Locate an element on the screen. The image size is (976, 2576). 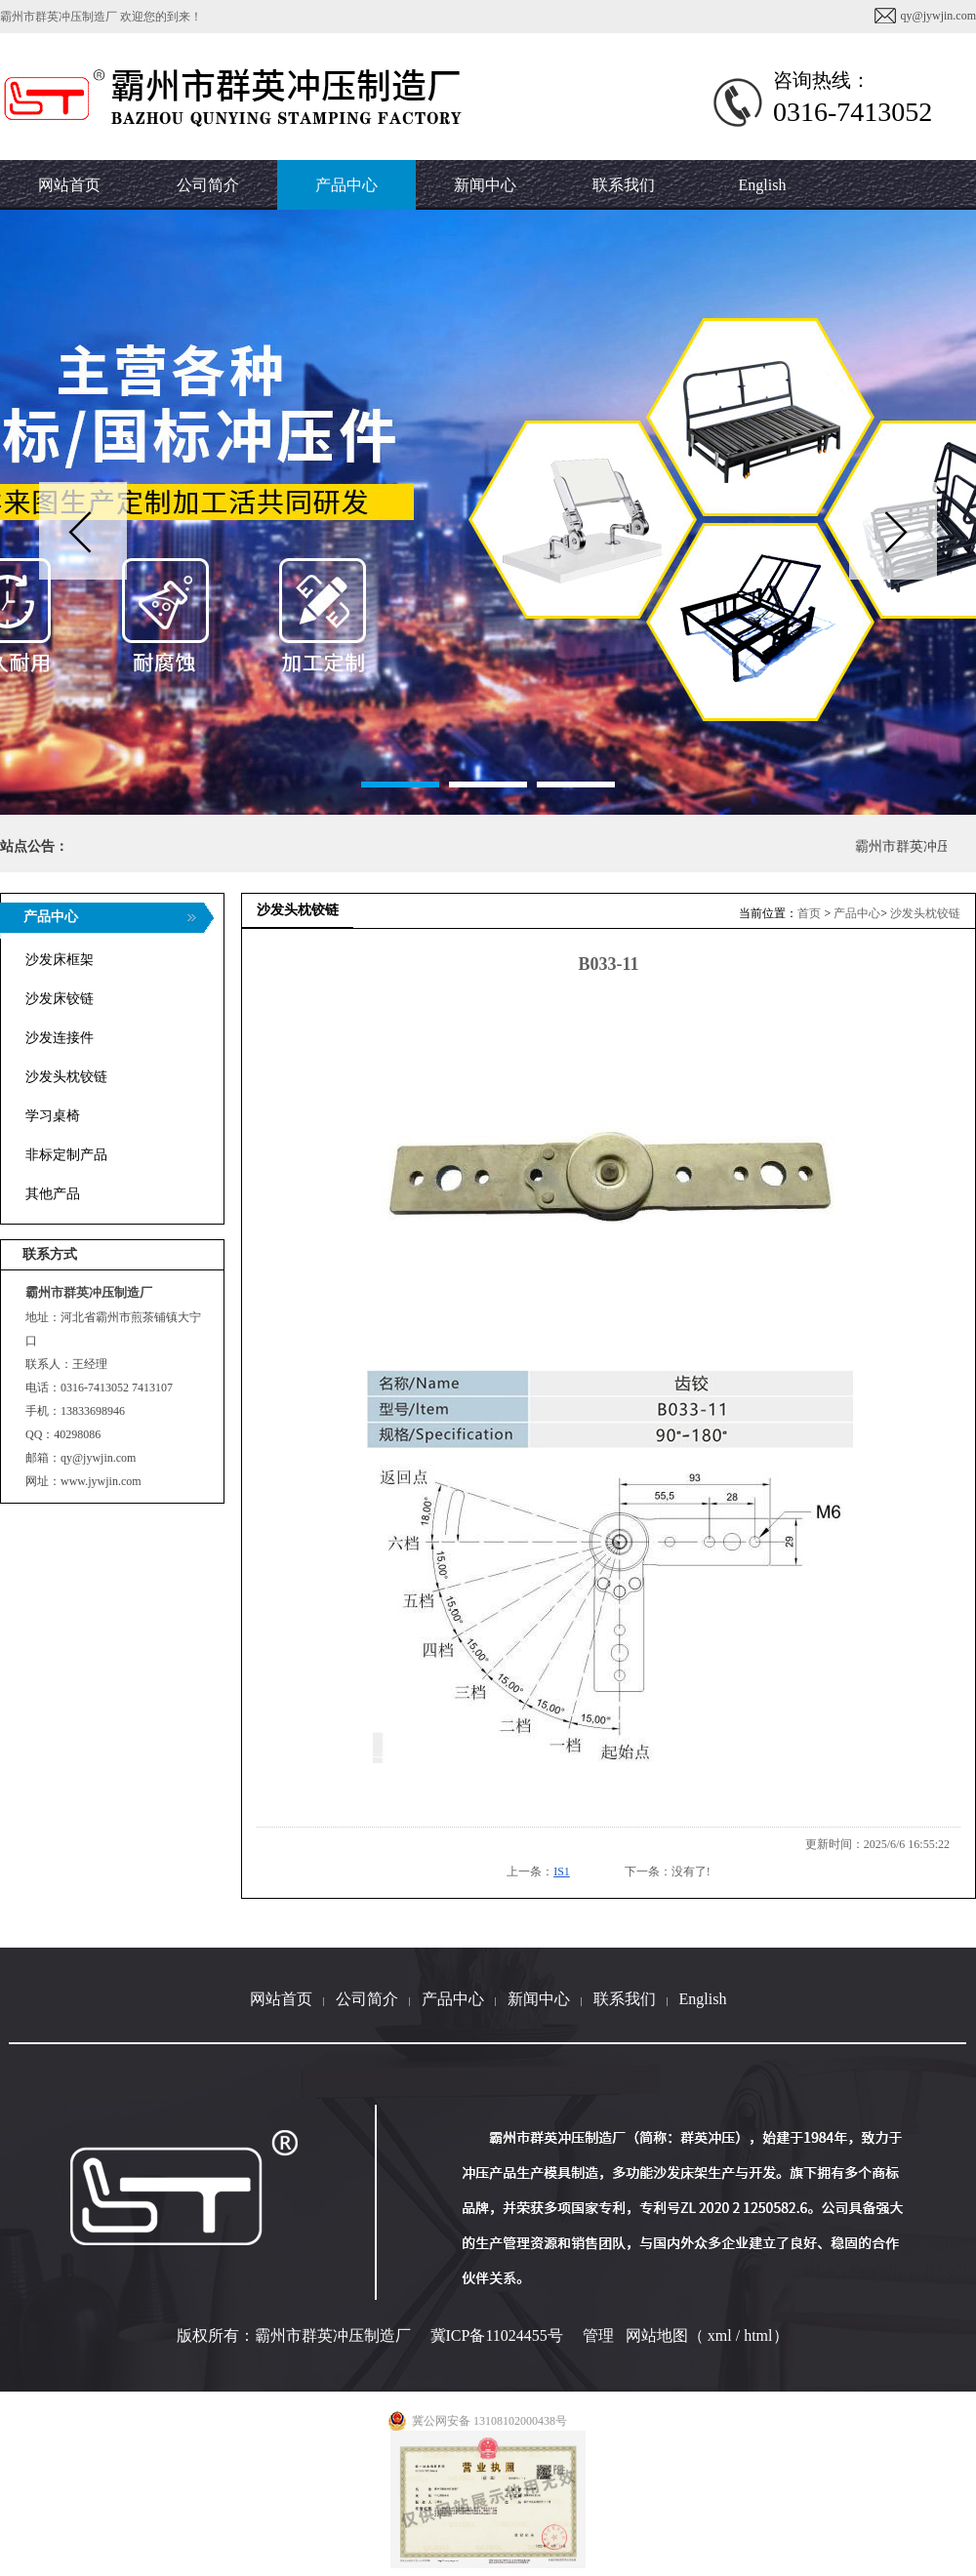
产品中心 is located at coordinates (857, 913).